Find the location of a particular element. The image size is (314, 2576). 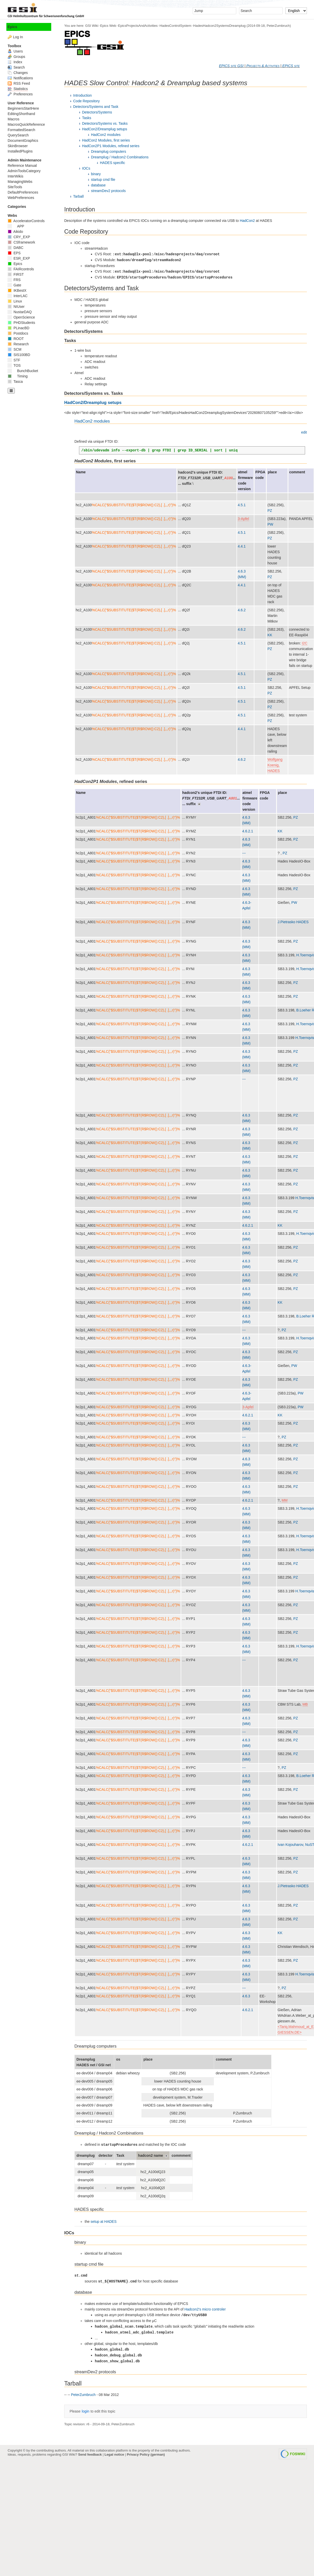

MB is located at coordinates (305, 1704).